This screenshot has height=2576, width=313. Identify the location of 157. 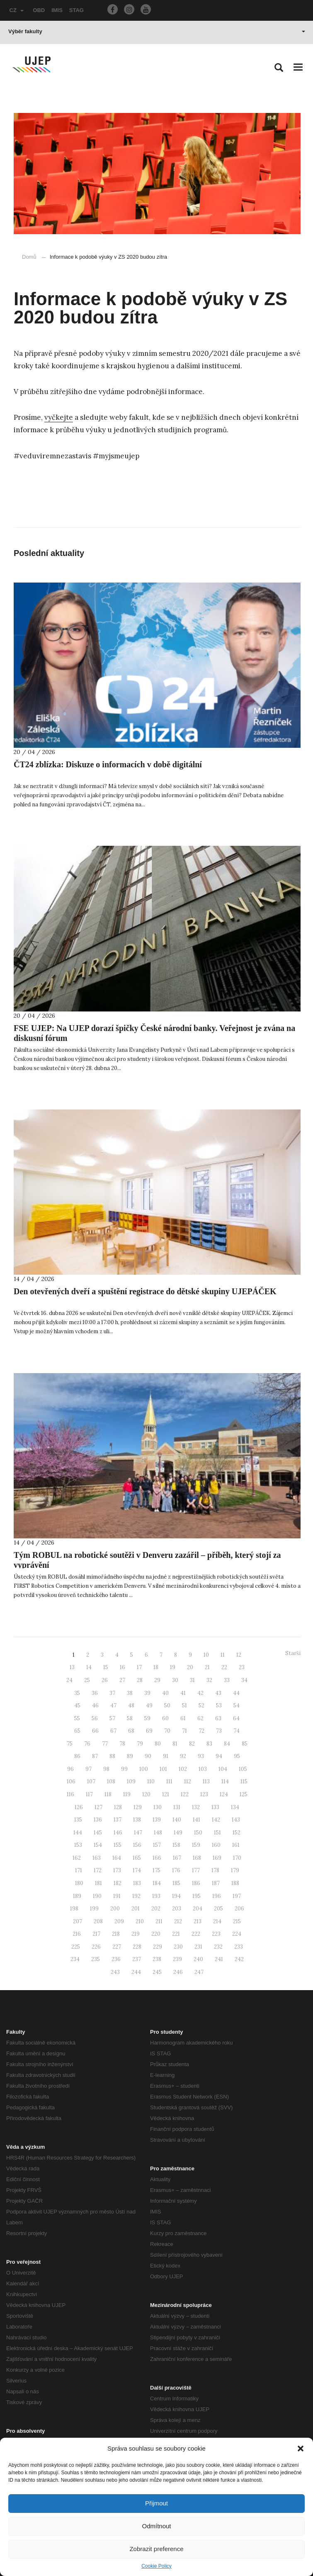
(157, 1845).